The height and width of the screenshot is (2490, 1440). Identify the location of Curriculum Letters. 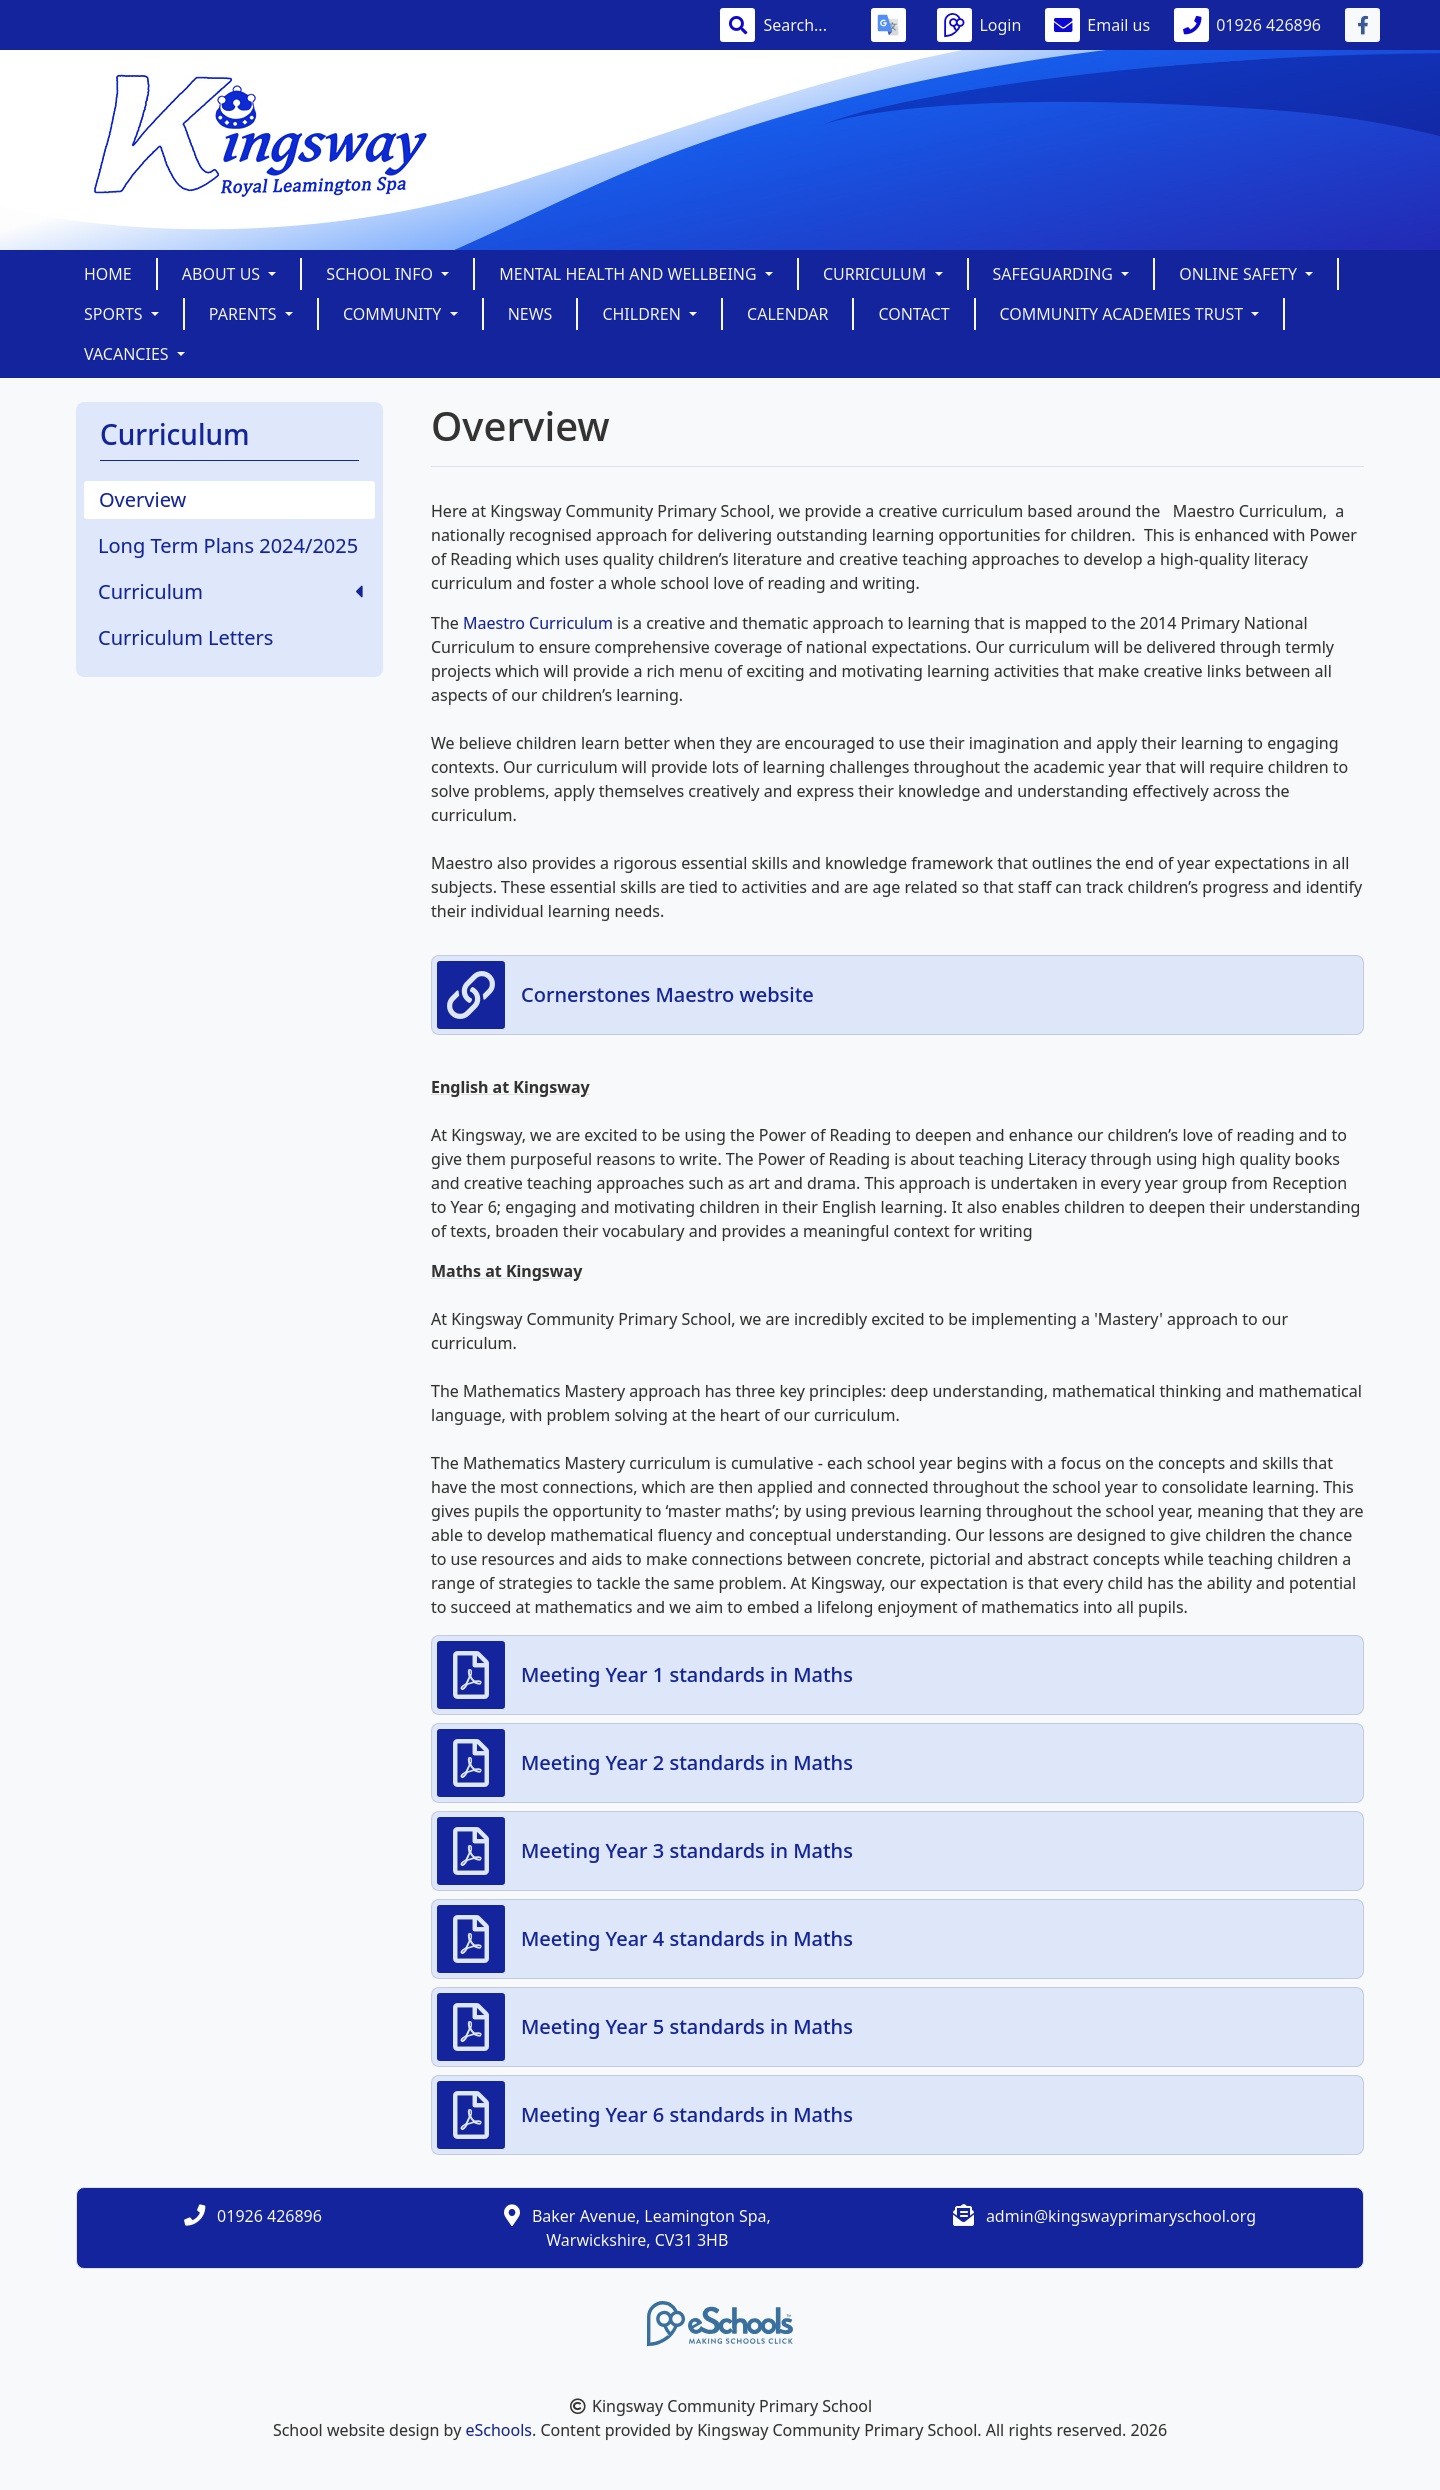
(185, 637).